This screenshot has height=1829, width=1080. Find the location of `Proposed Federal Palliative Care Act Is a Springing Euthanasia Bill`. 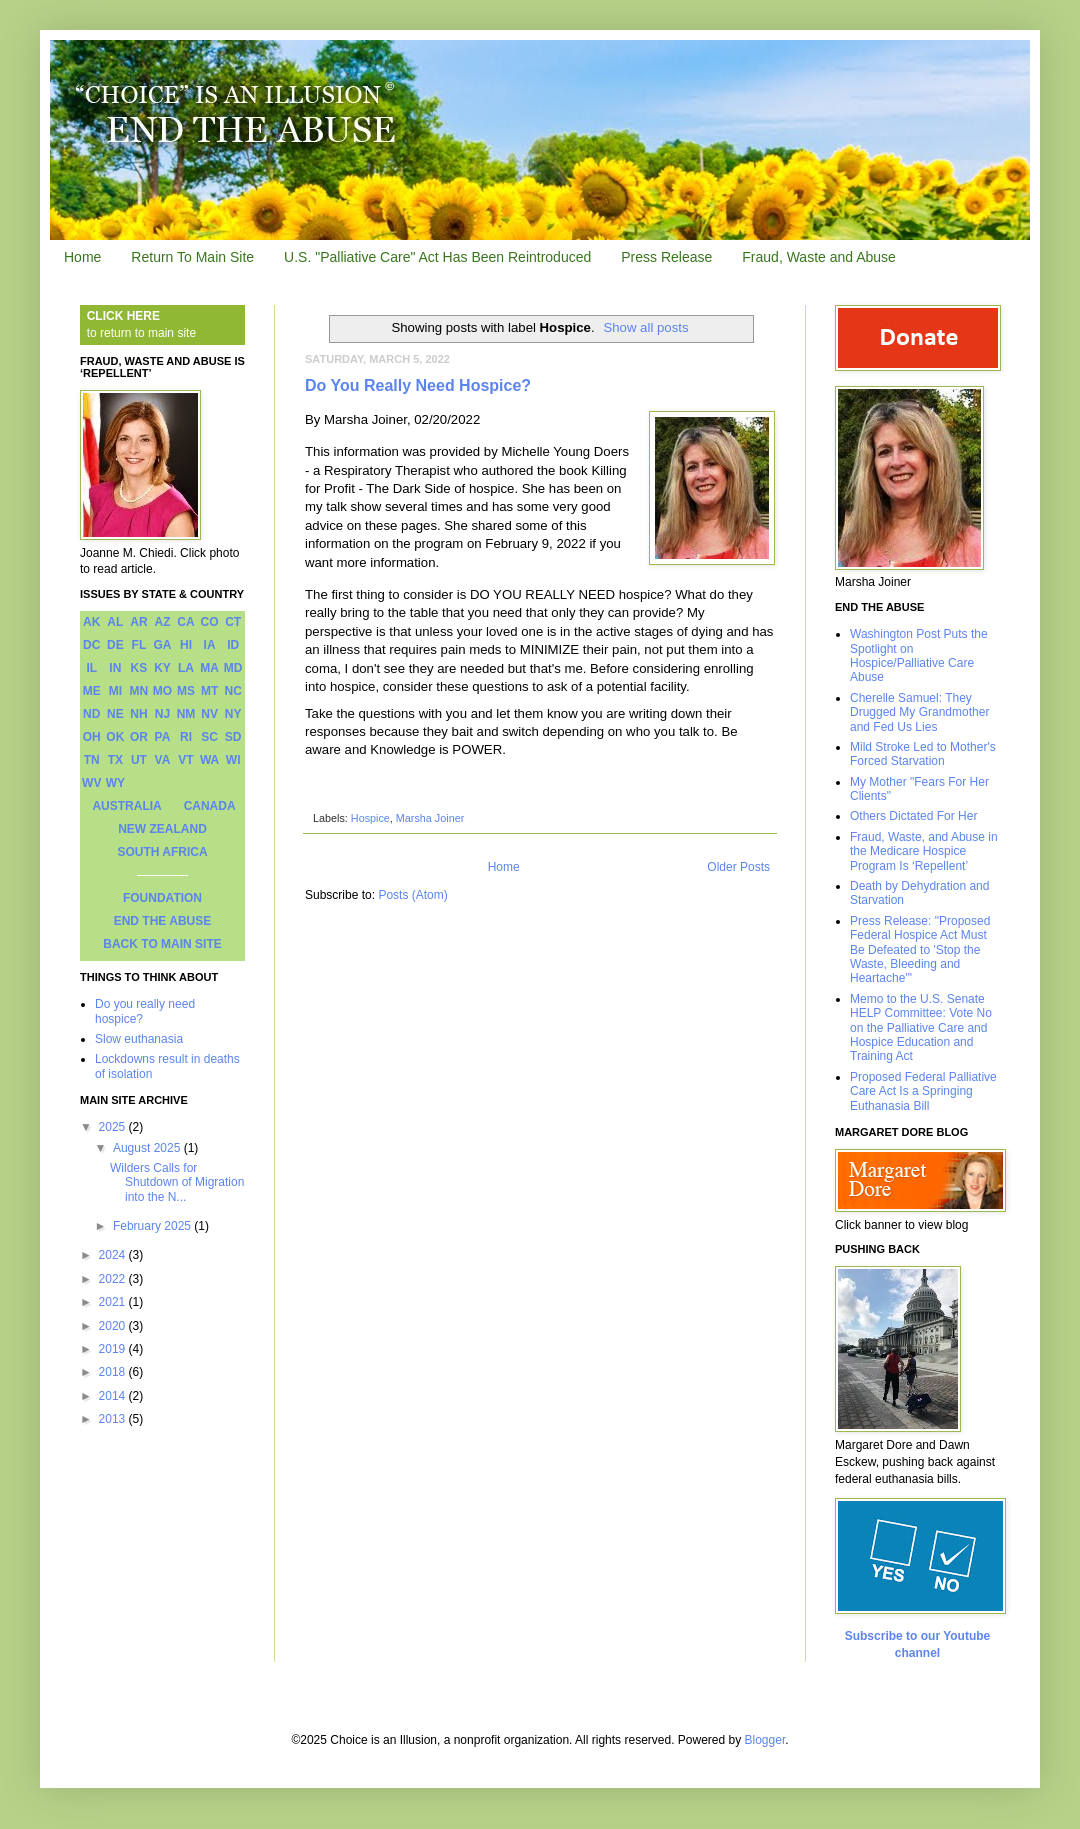

Proposed Federal Palliative Care Act Is a Springing Euthanasia Bill is located at coordinates (923, 1091).